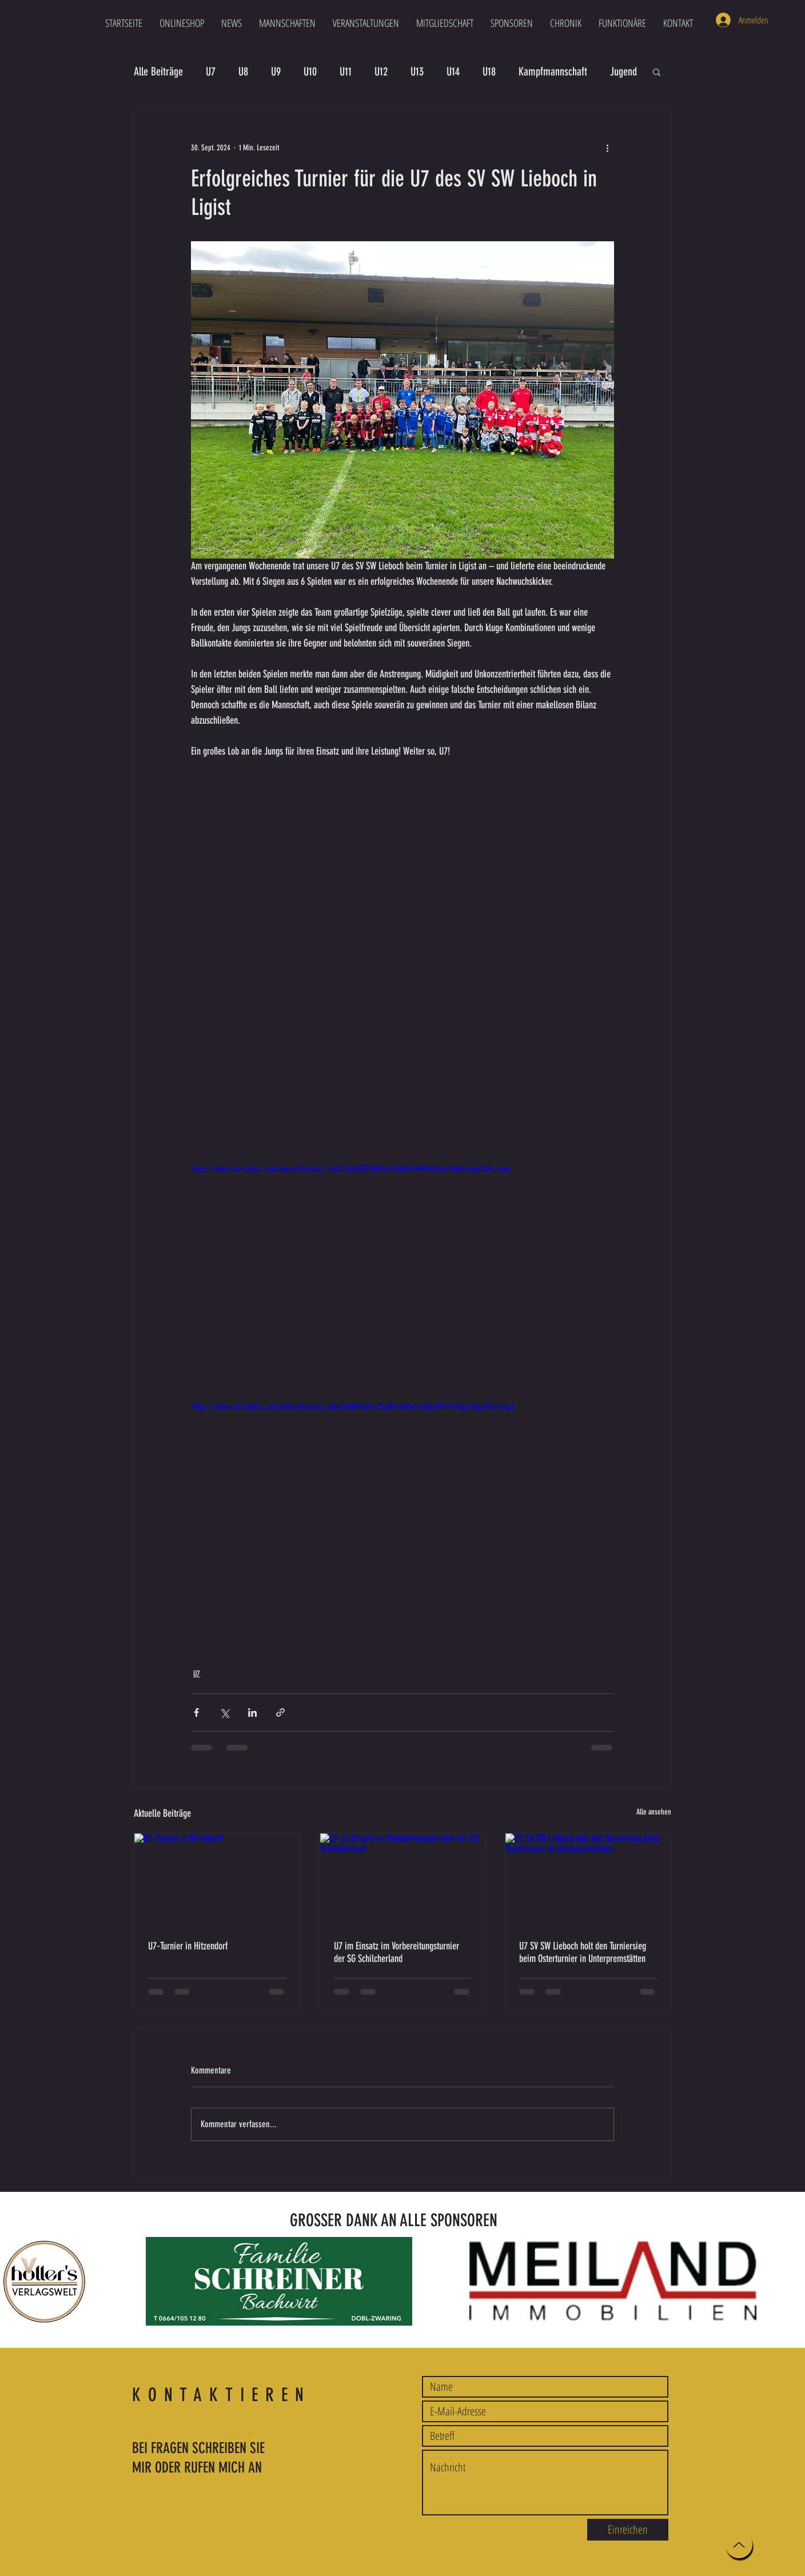 This screenshot has height=2576, width=805. Describe the element at coordinates (310, 71) in the screenshot. I see `U10` at that location.